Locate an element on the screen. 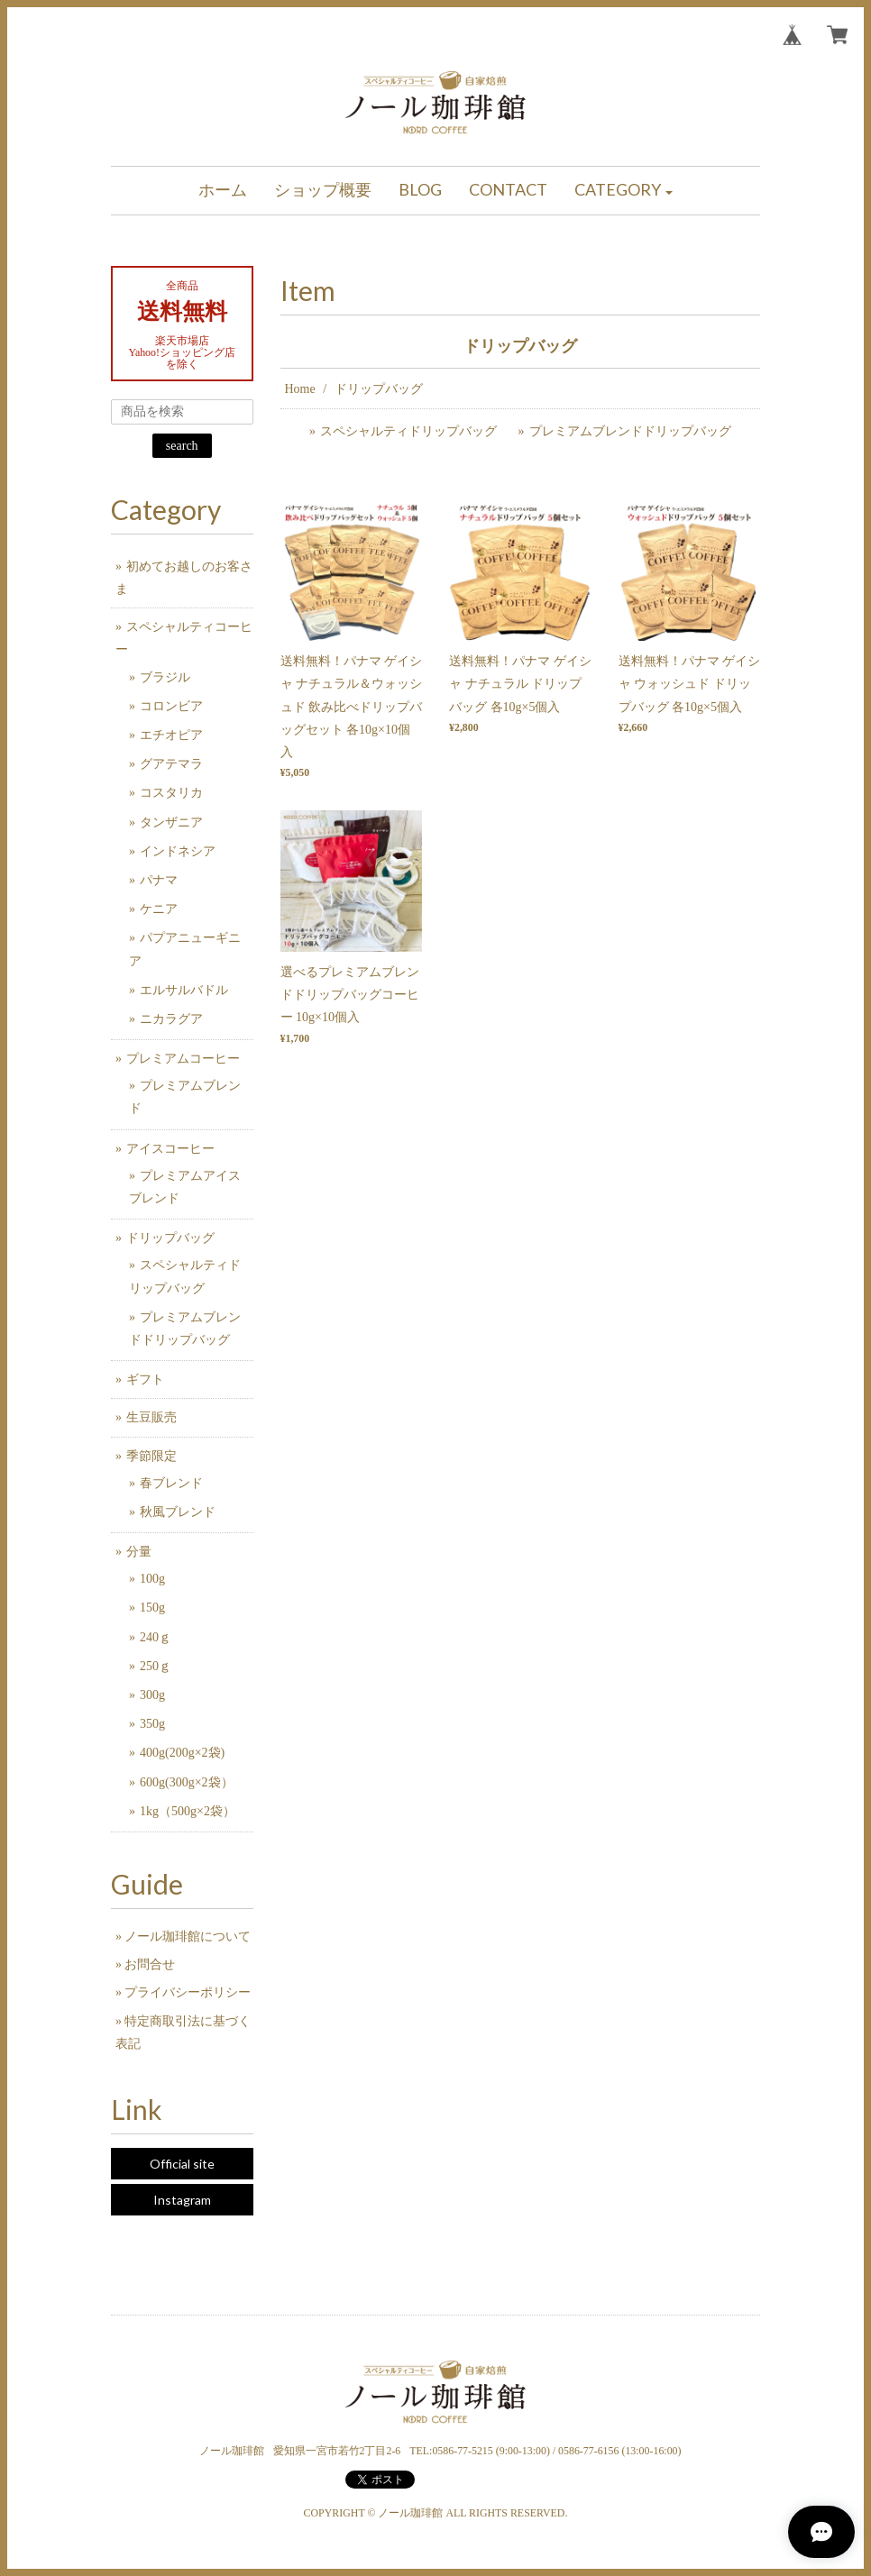 Image resolution: width=871 pixels, height=2576 pixels. ニカラグア is located at coordinates (171, 1019).